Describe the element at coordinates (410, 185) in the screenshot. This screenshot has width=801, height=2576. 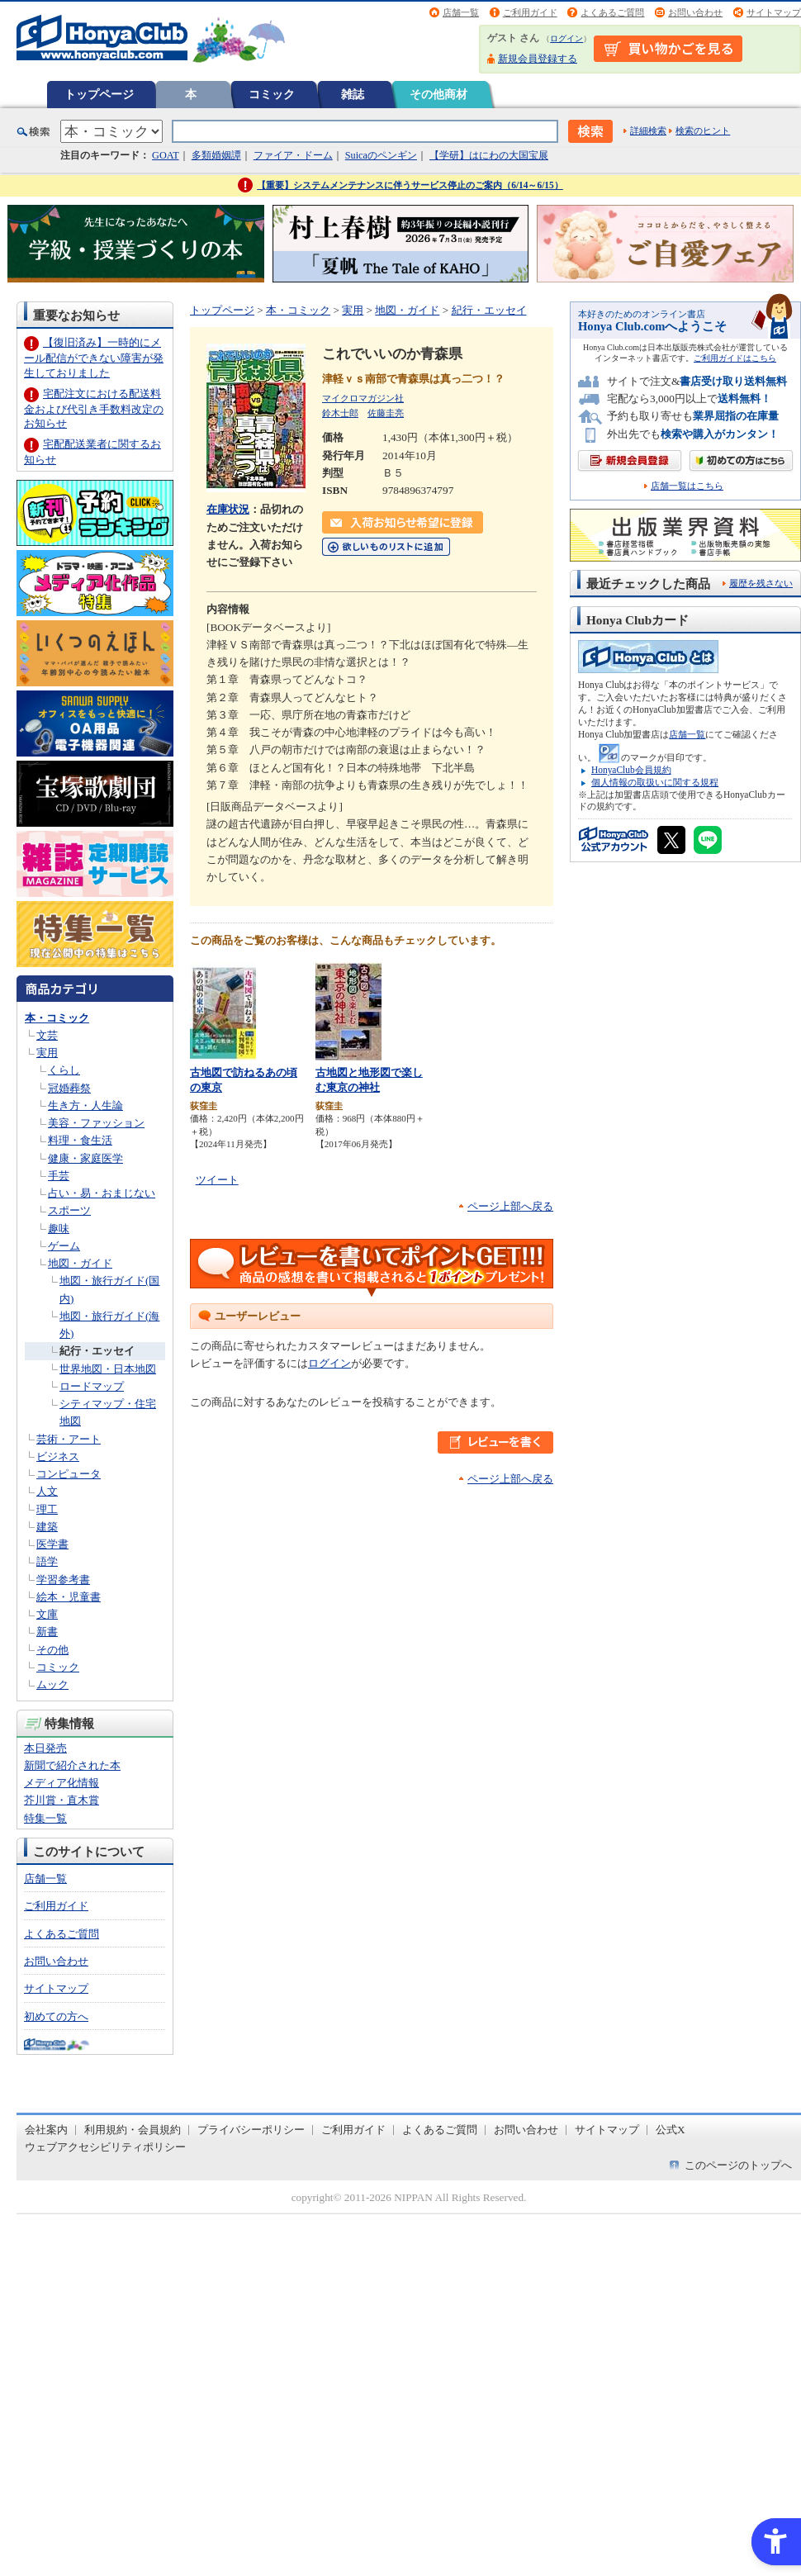
I see `【重要】システムメンテナンスに伴うサービス停止のご案内（6/14～6/15）` at that location.